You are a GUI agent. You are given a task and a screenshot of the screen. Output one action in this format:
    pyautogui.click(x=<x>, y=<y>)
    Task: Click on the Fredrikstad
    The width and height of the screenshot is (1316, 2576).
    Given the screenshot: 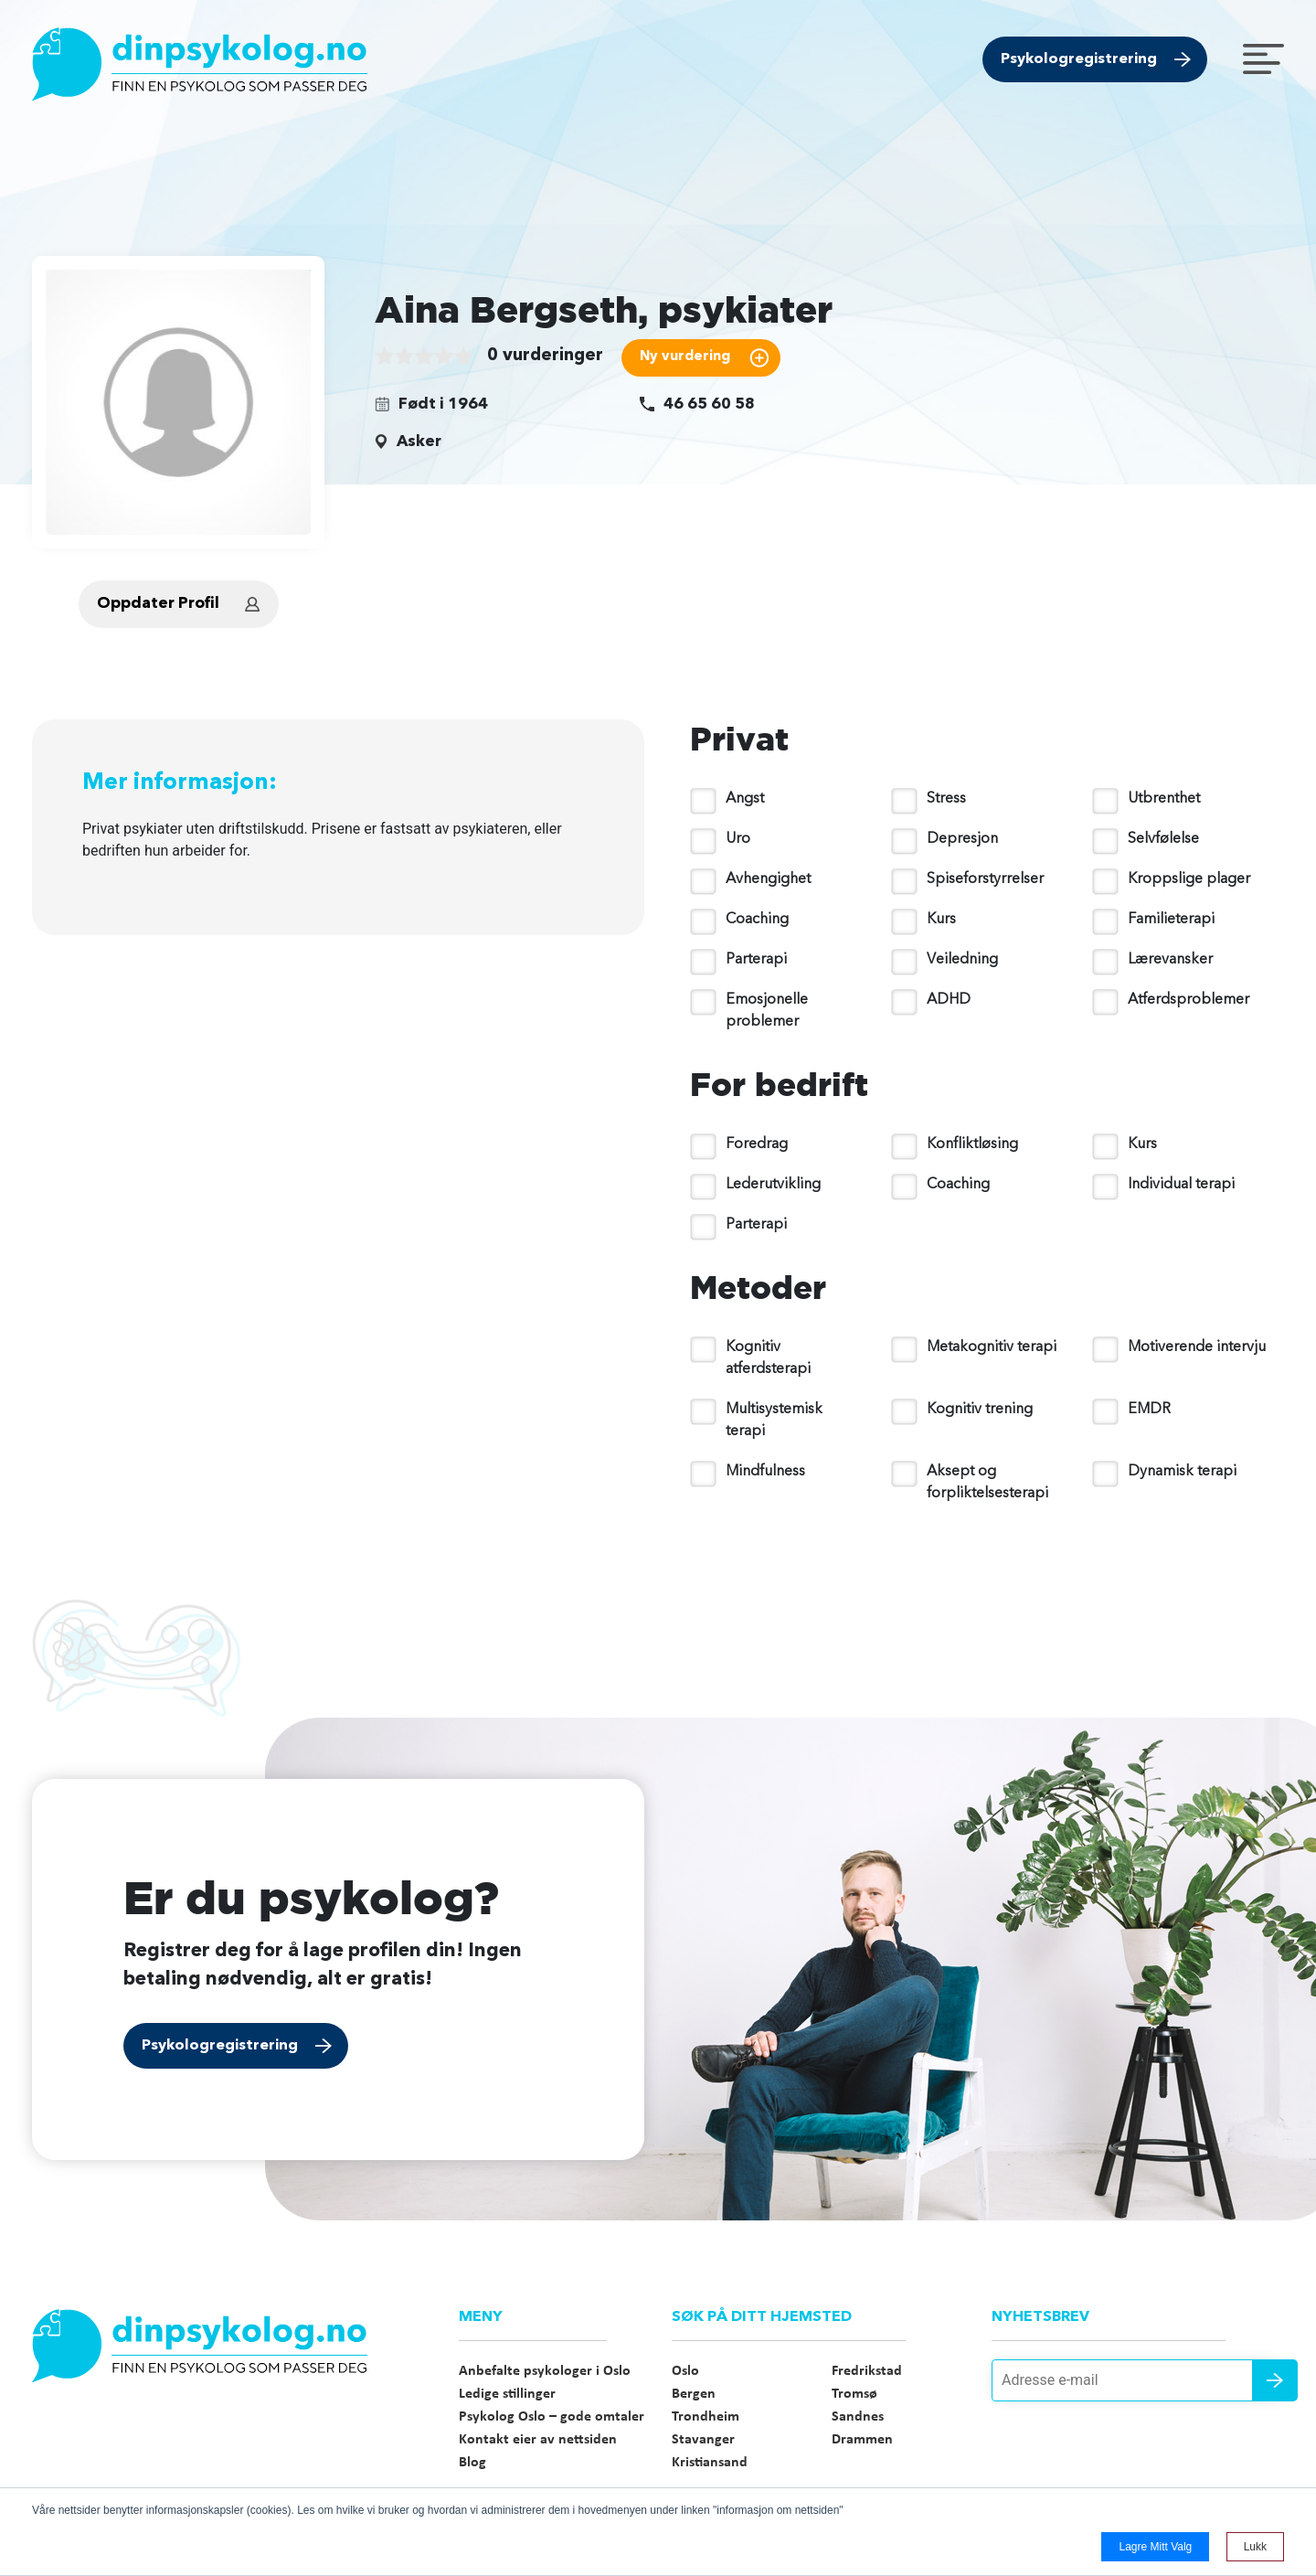 What is the action you would take?
    pyautogui.click(x=867, y=2371)
    